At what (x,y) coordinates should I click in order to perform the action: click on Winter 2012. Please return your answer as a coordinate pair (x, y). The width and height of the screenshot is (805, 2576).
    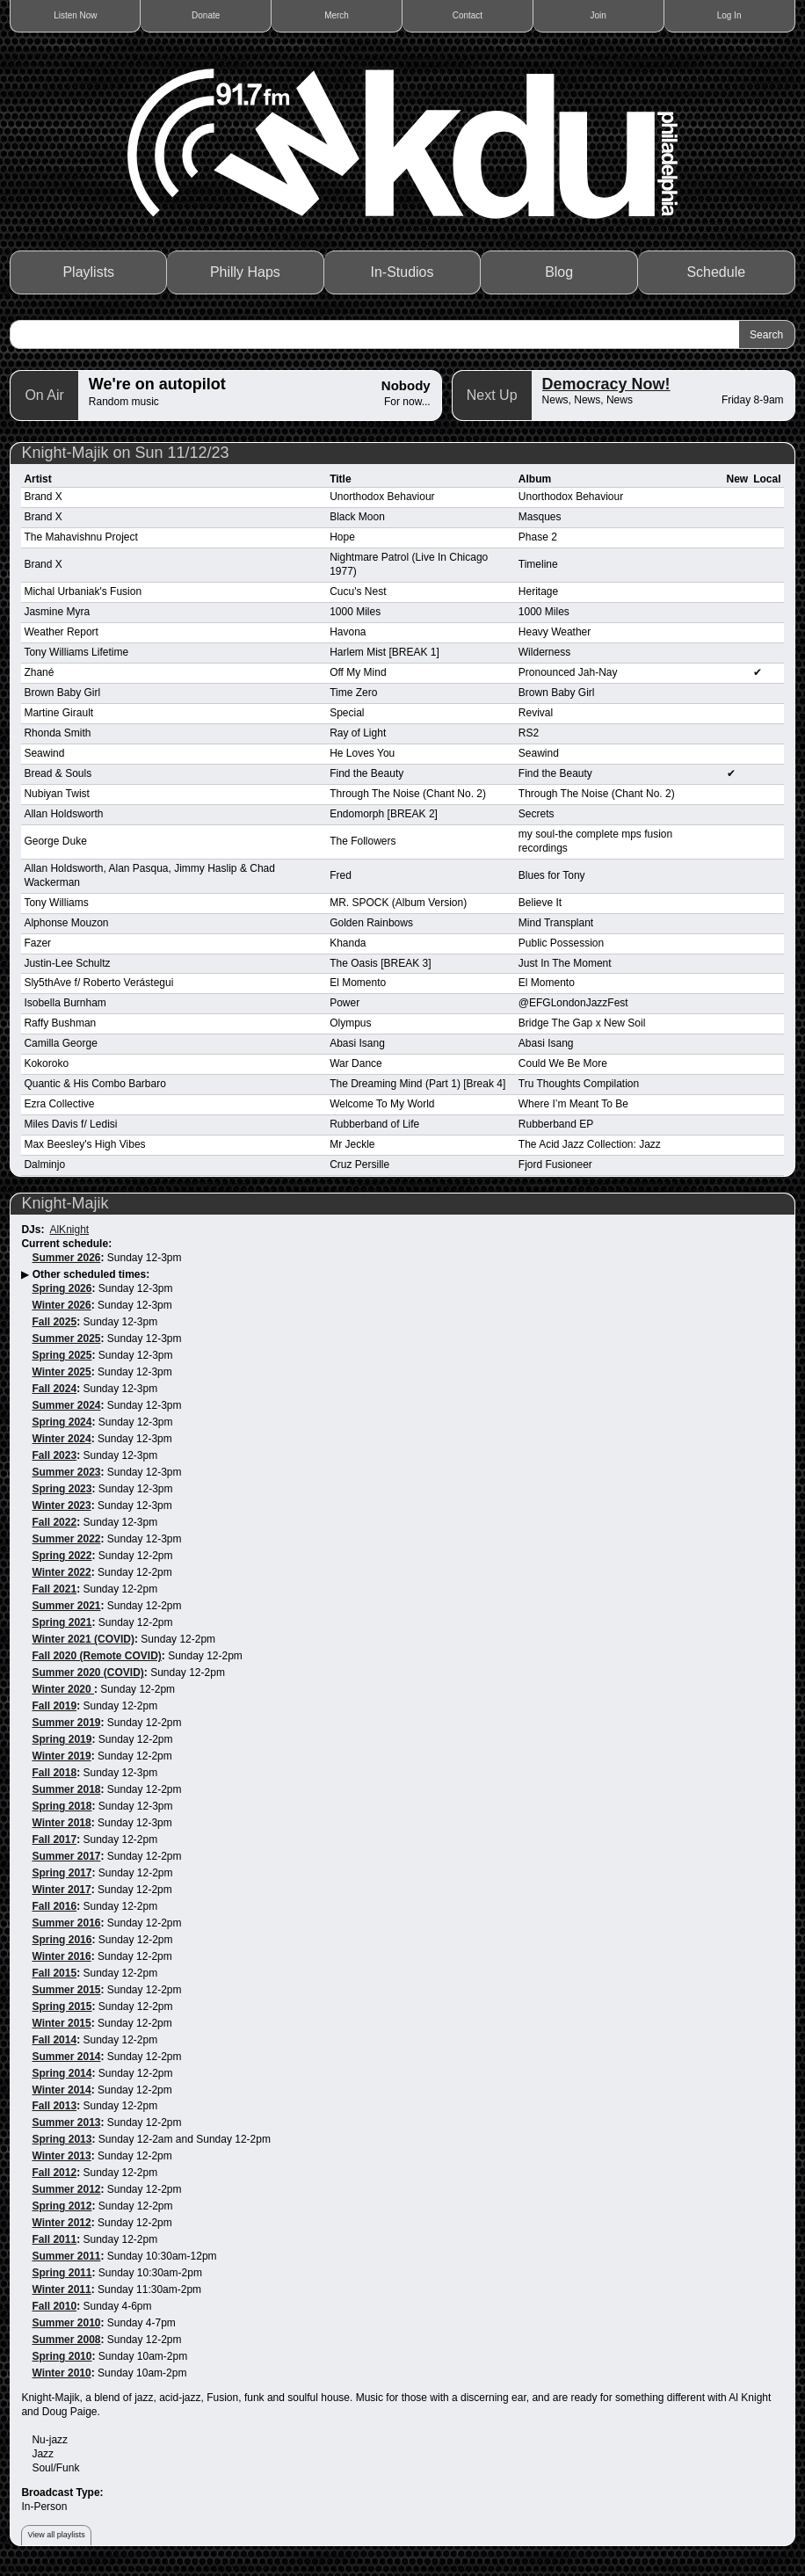
    Looking at the image, I should click on (61, 2223).